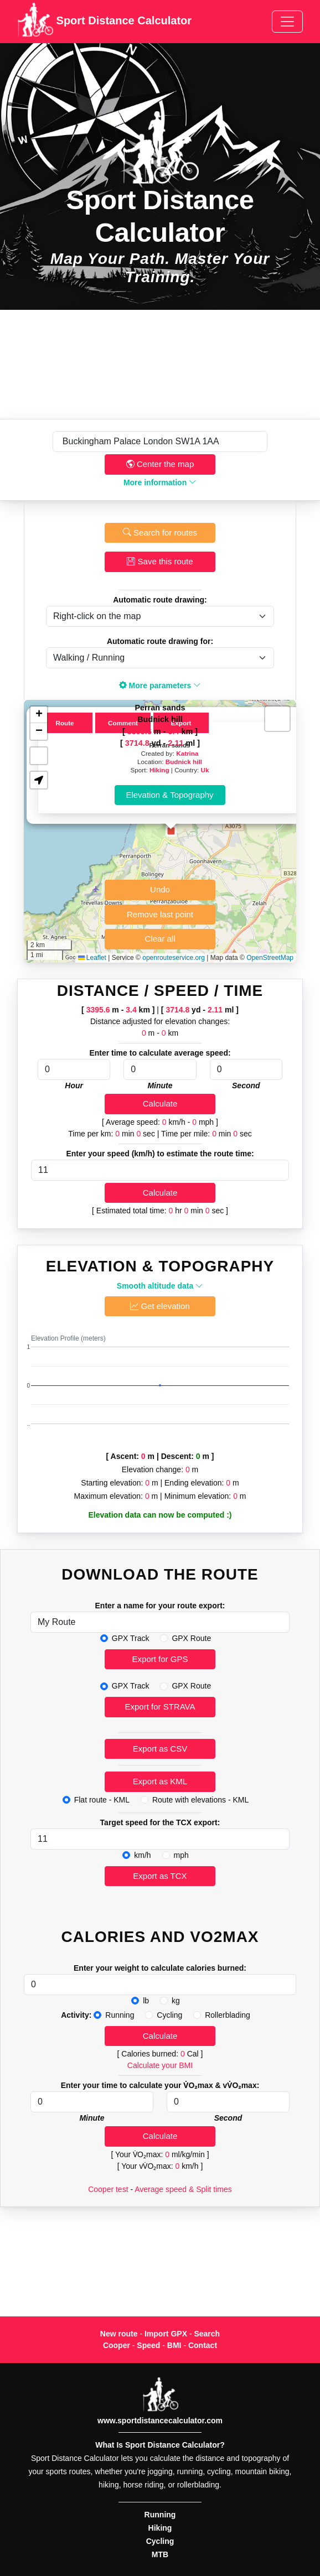  I want to click on lb, so click(146, 2000).